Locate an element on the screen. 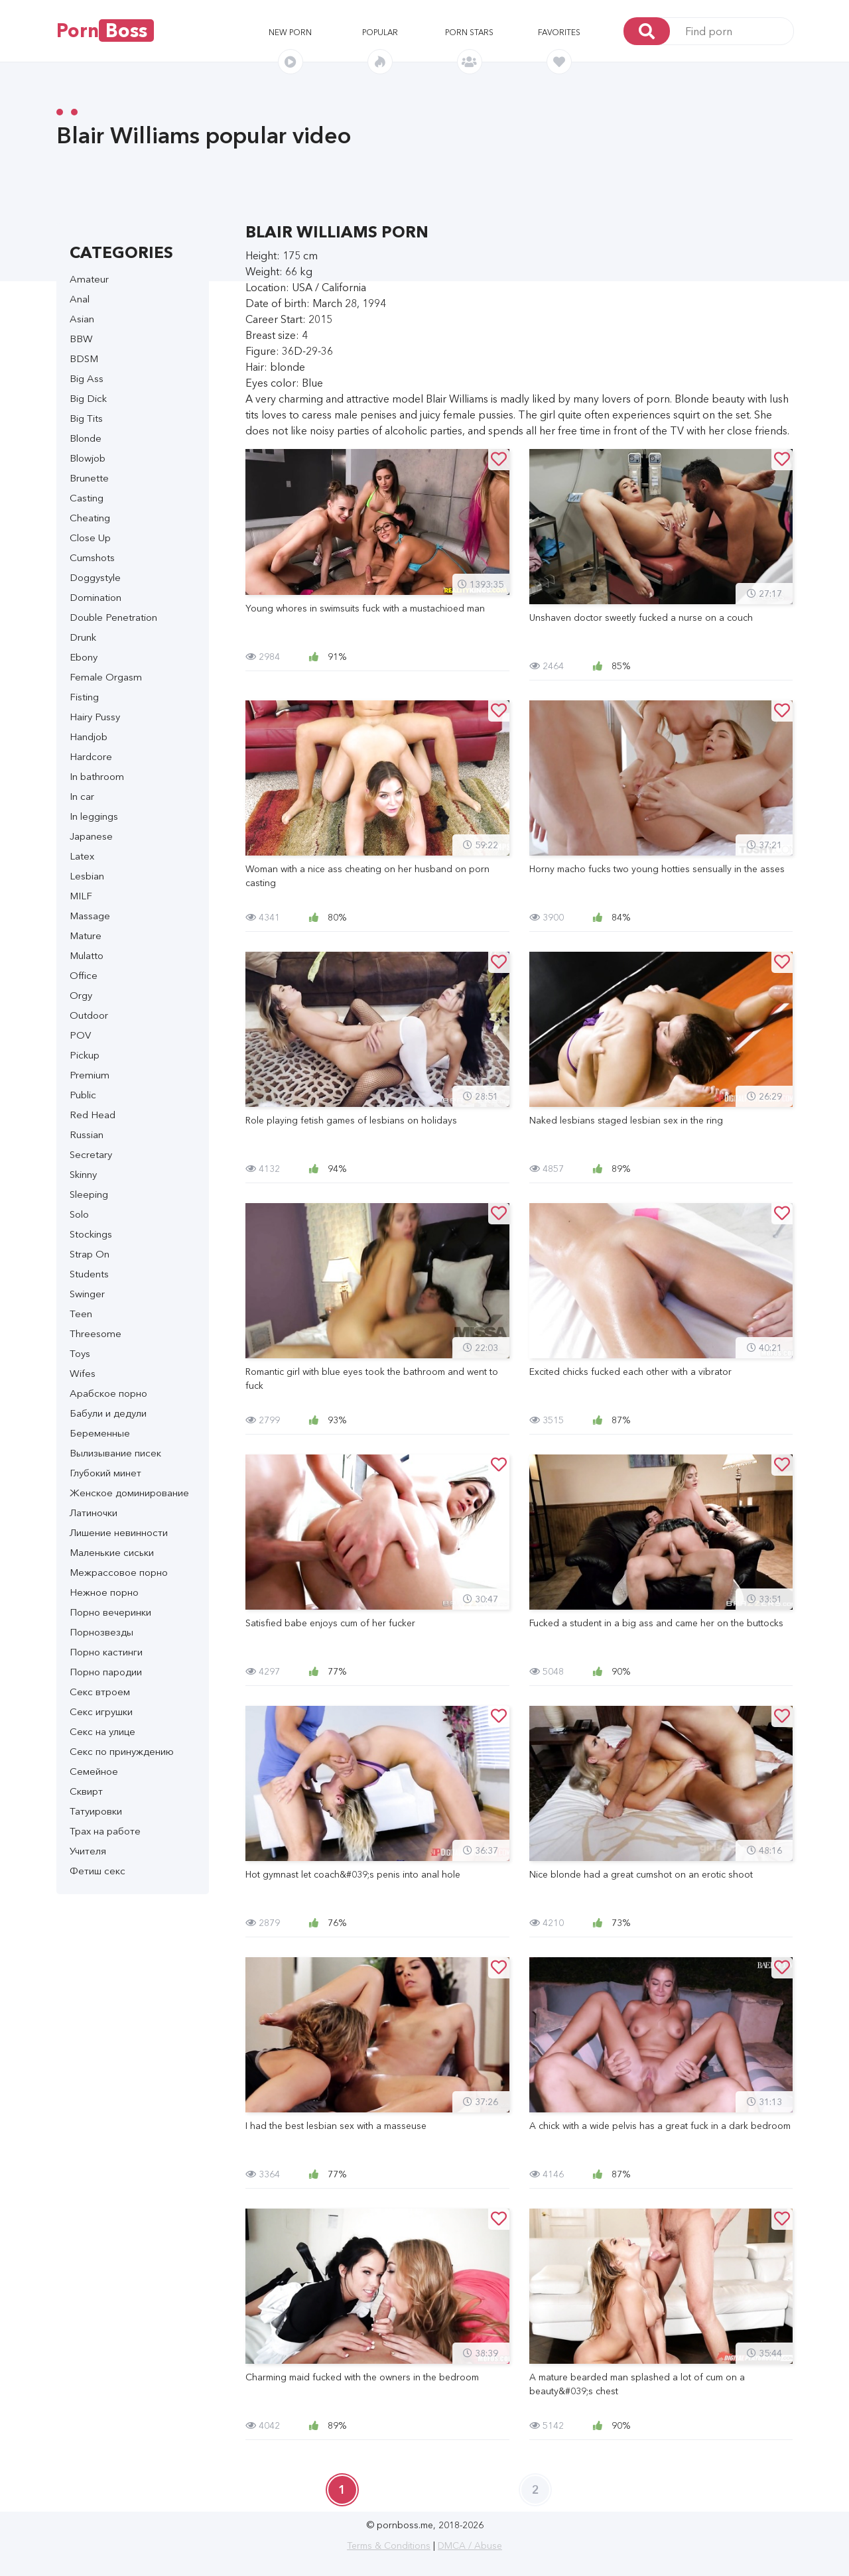 This screenshot has height=2576, width=849. Арабское порно is located at coordinates (108, 1393).